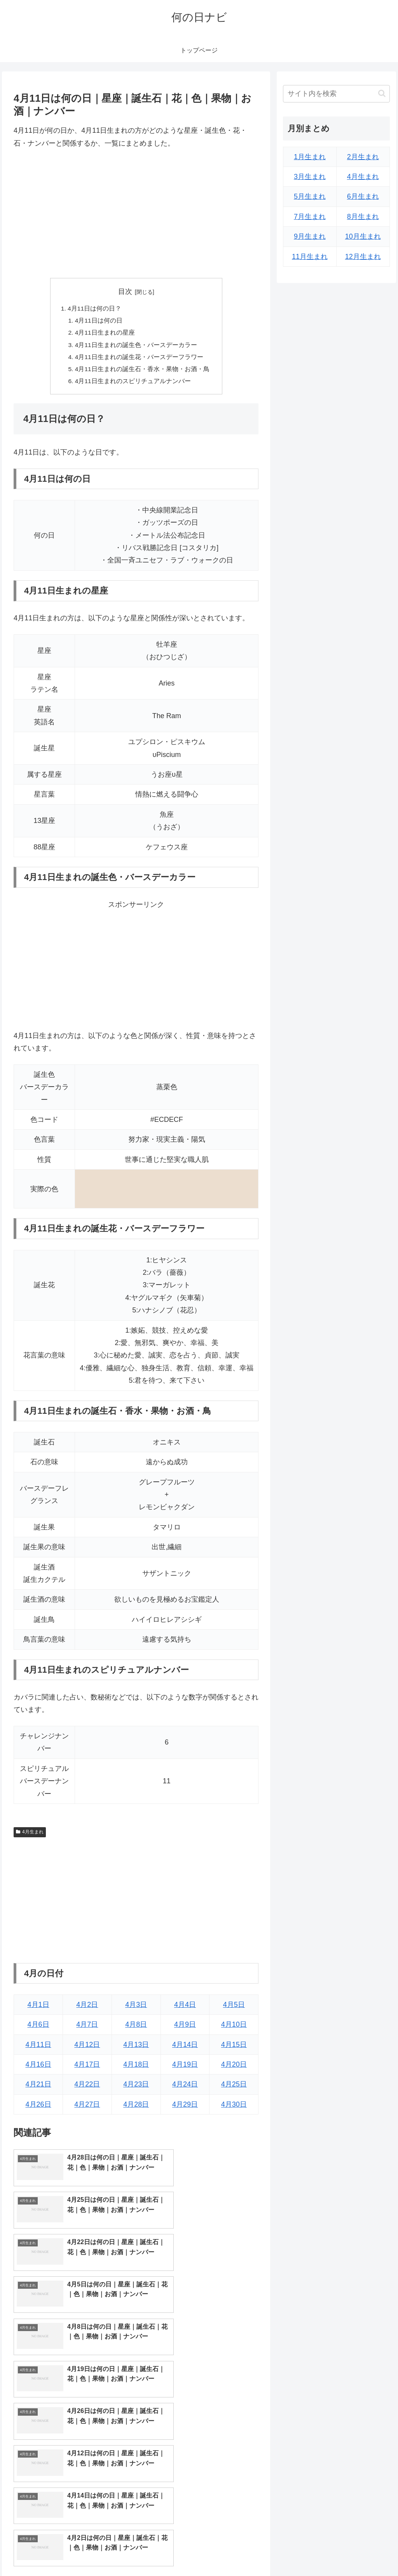 The width and height of the screenshot is (398, 2576). I want to click on 5月生まれ, so click(310, 196).